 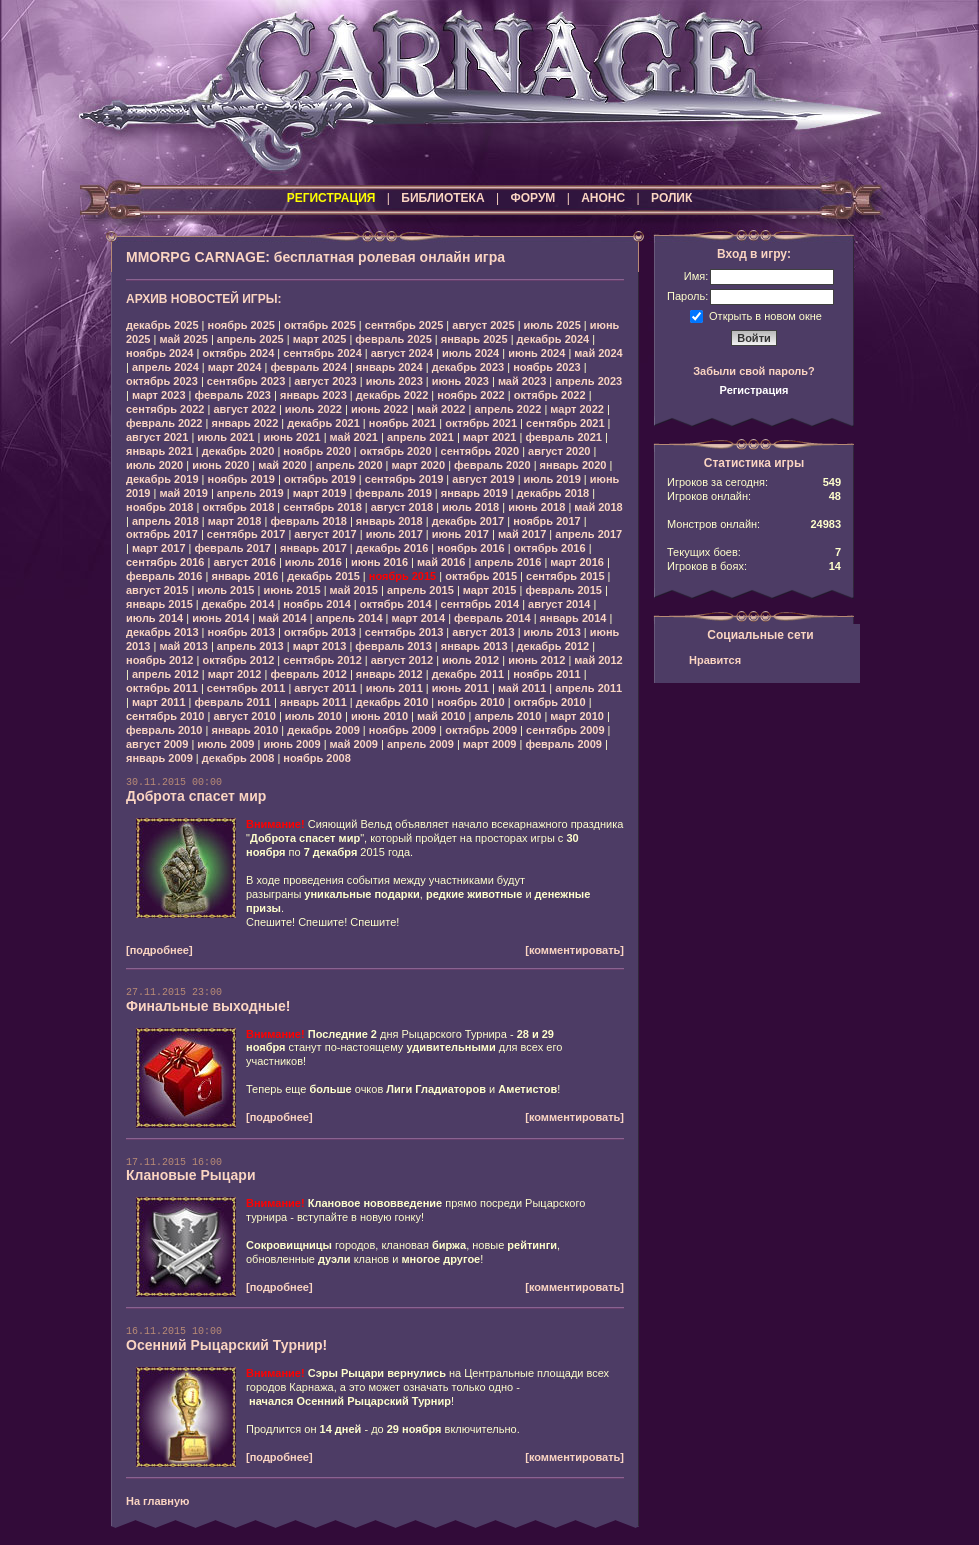 What do you see at coordinates (159, 353) in the screenshot?
I see `ноябрь 2024` at bounding box center [159, 353].